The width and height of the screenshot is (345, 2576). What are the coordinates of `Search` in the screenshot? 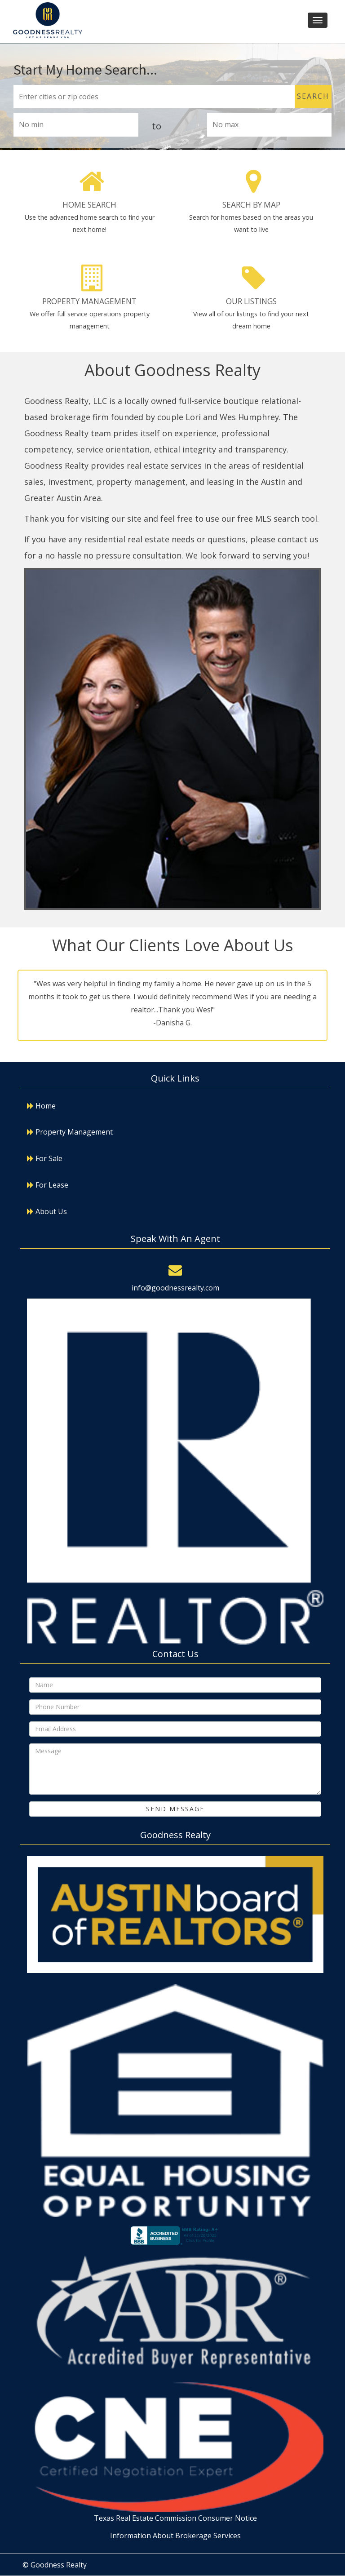 It's located at (313, 96).